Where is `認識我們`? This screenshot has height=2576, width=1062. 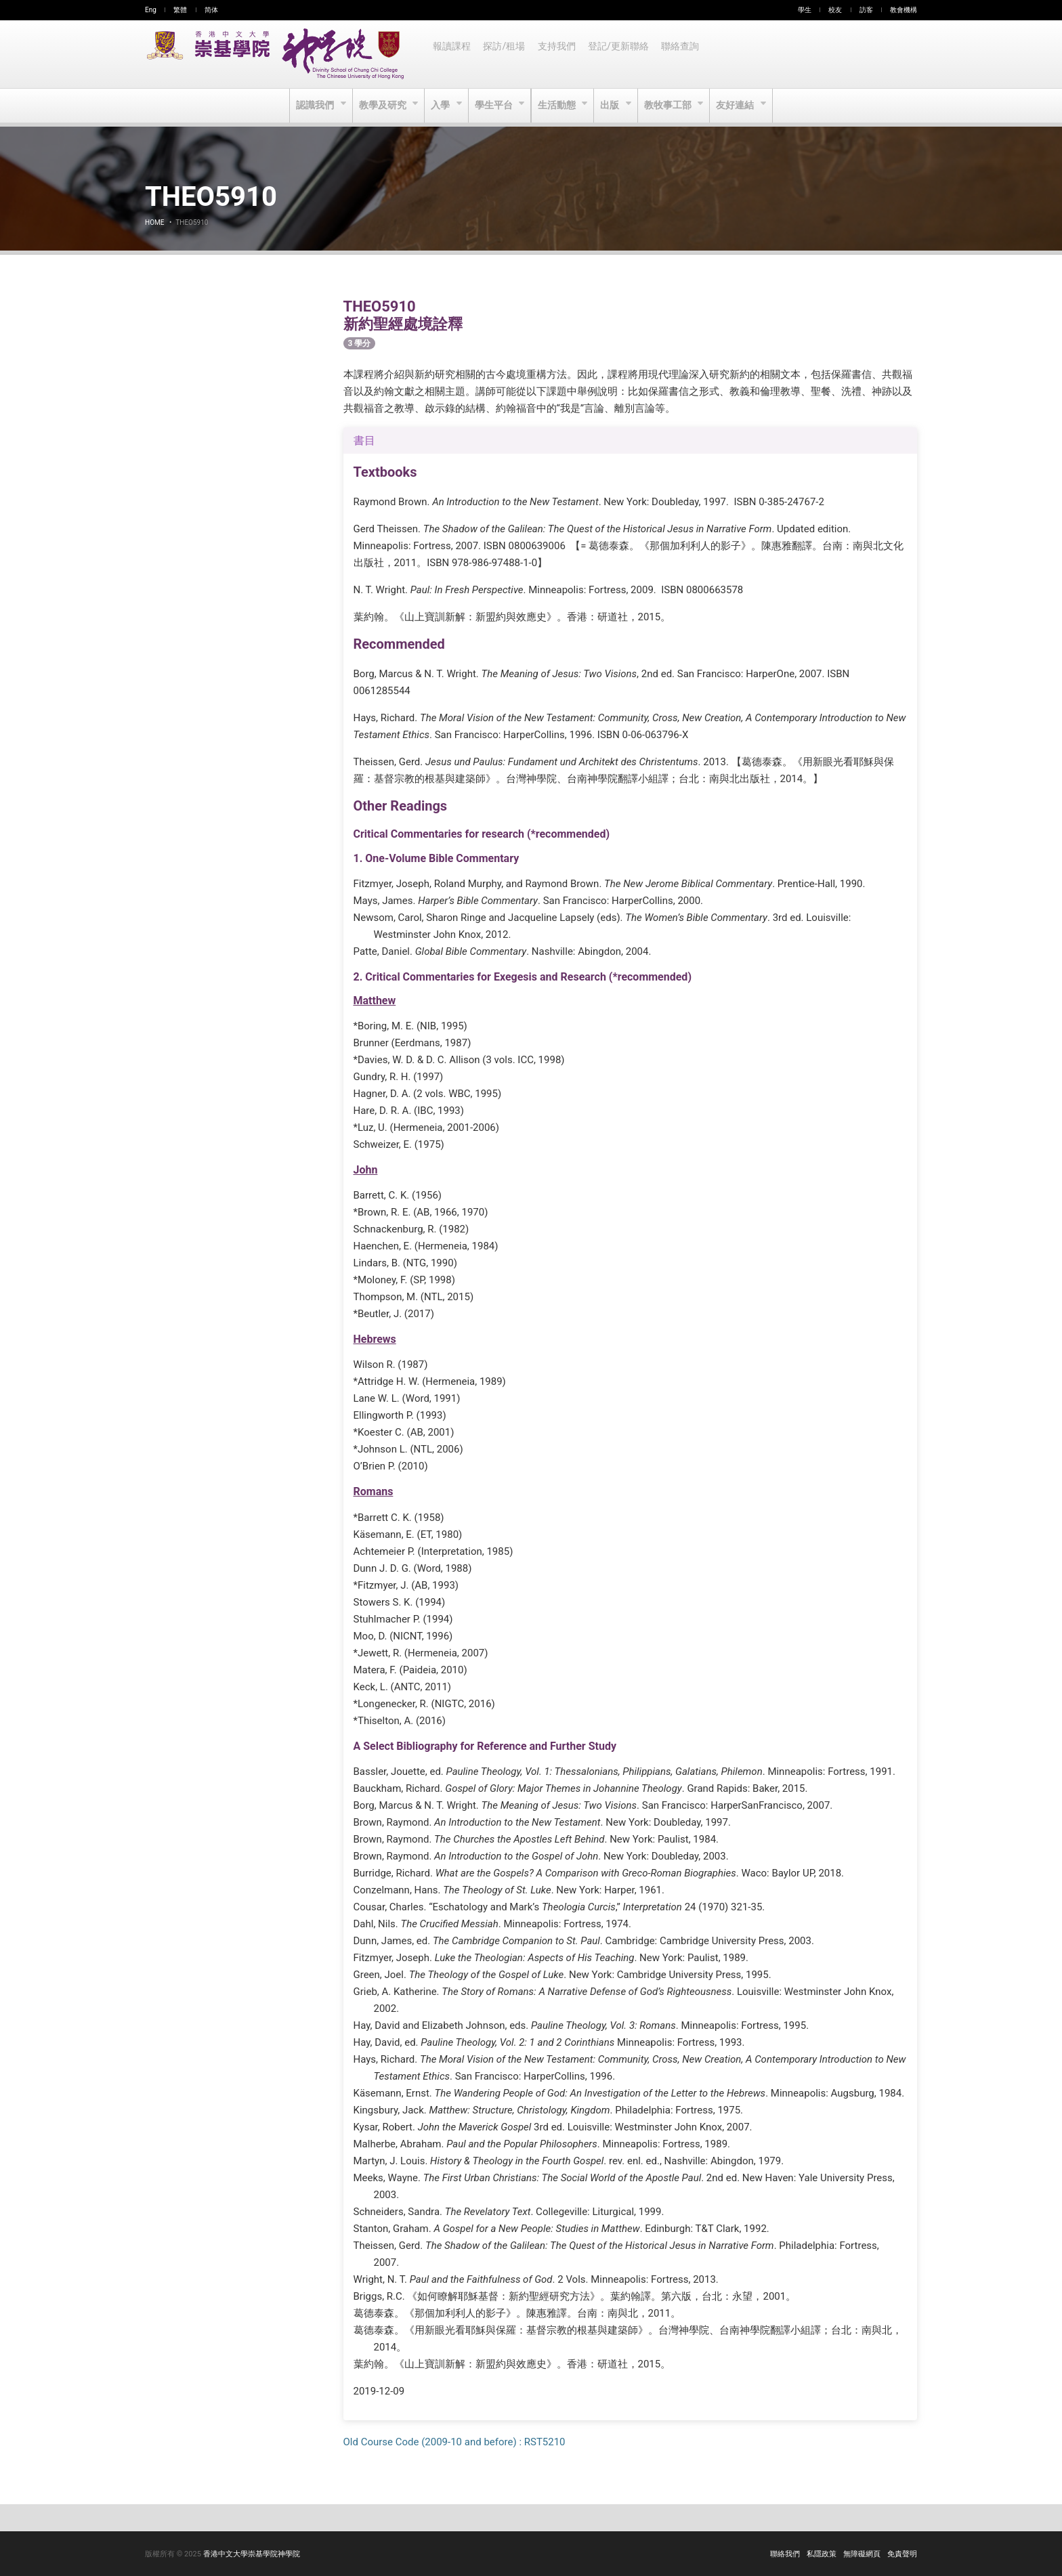 認識我們 is located at coordinates (312, 105).